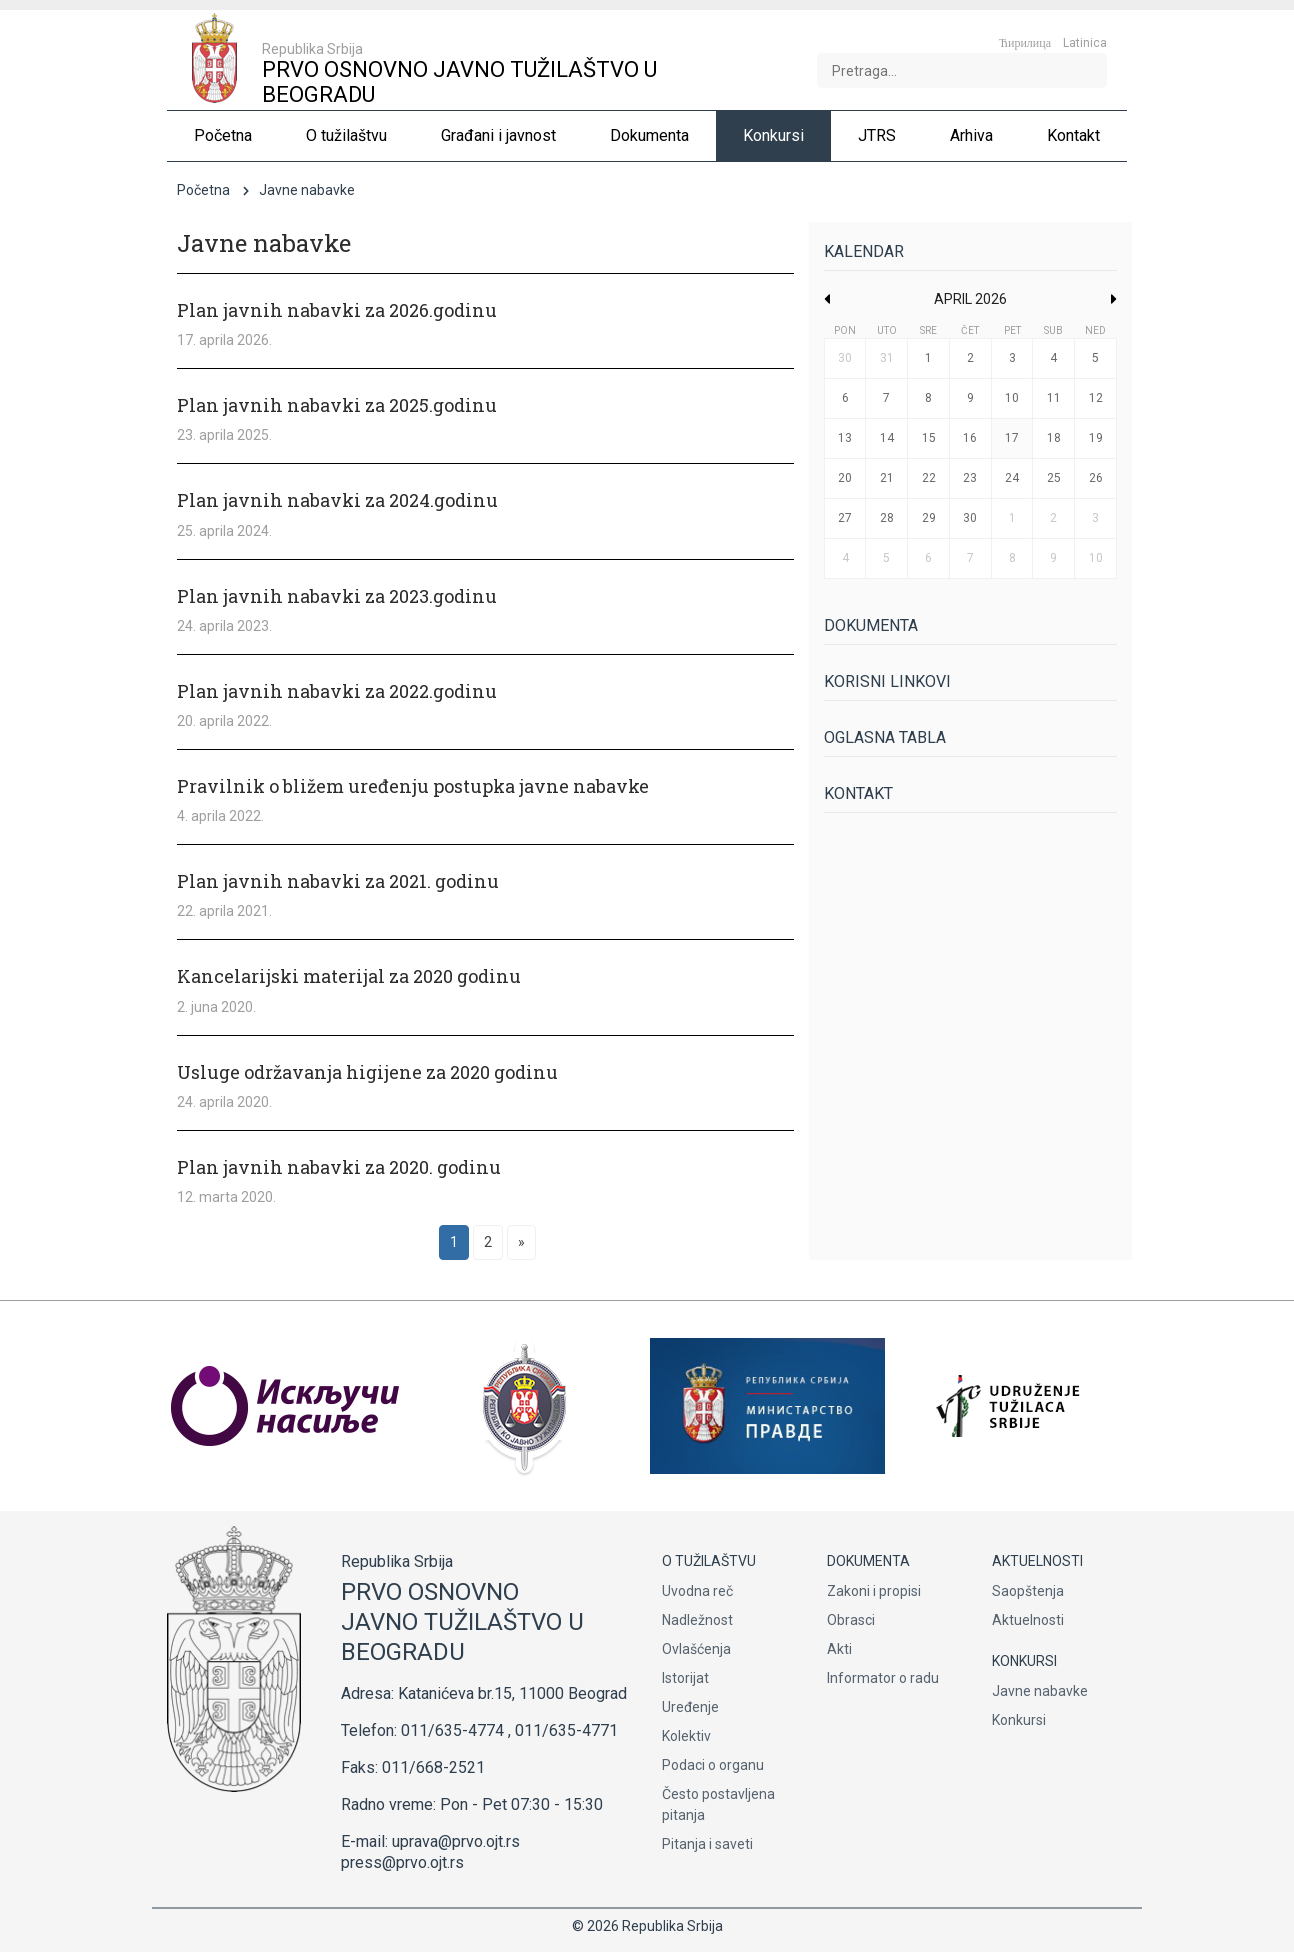  I want to click on Plan javnih nabavki za 2024.godinu, so click(337, 500).